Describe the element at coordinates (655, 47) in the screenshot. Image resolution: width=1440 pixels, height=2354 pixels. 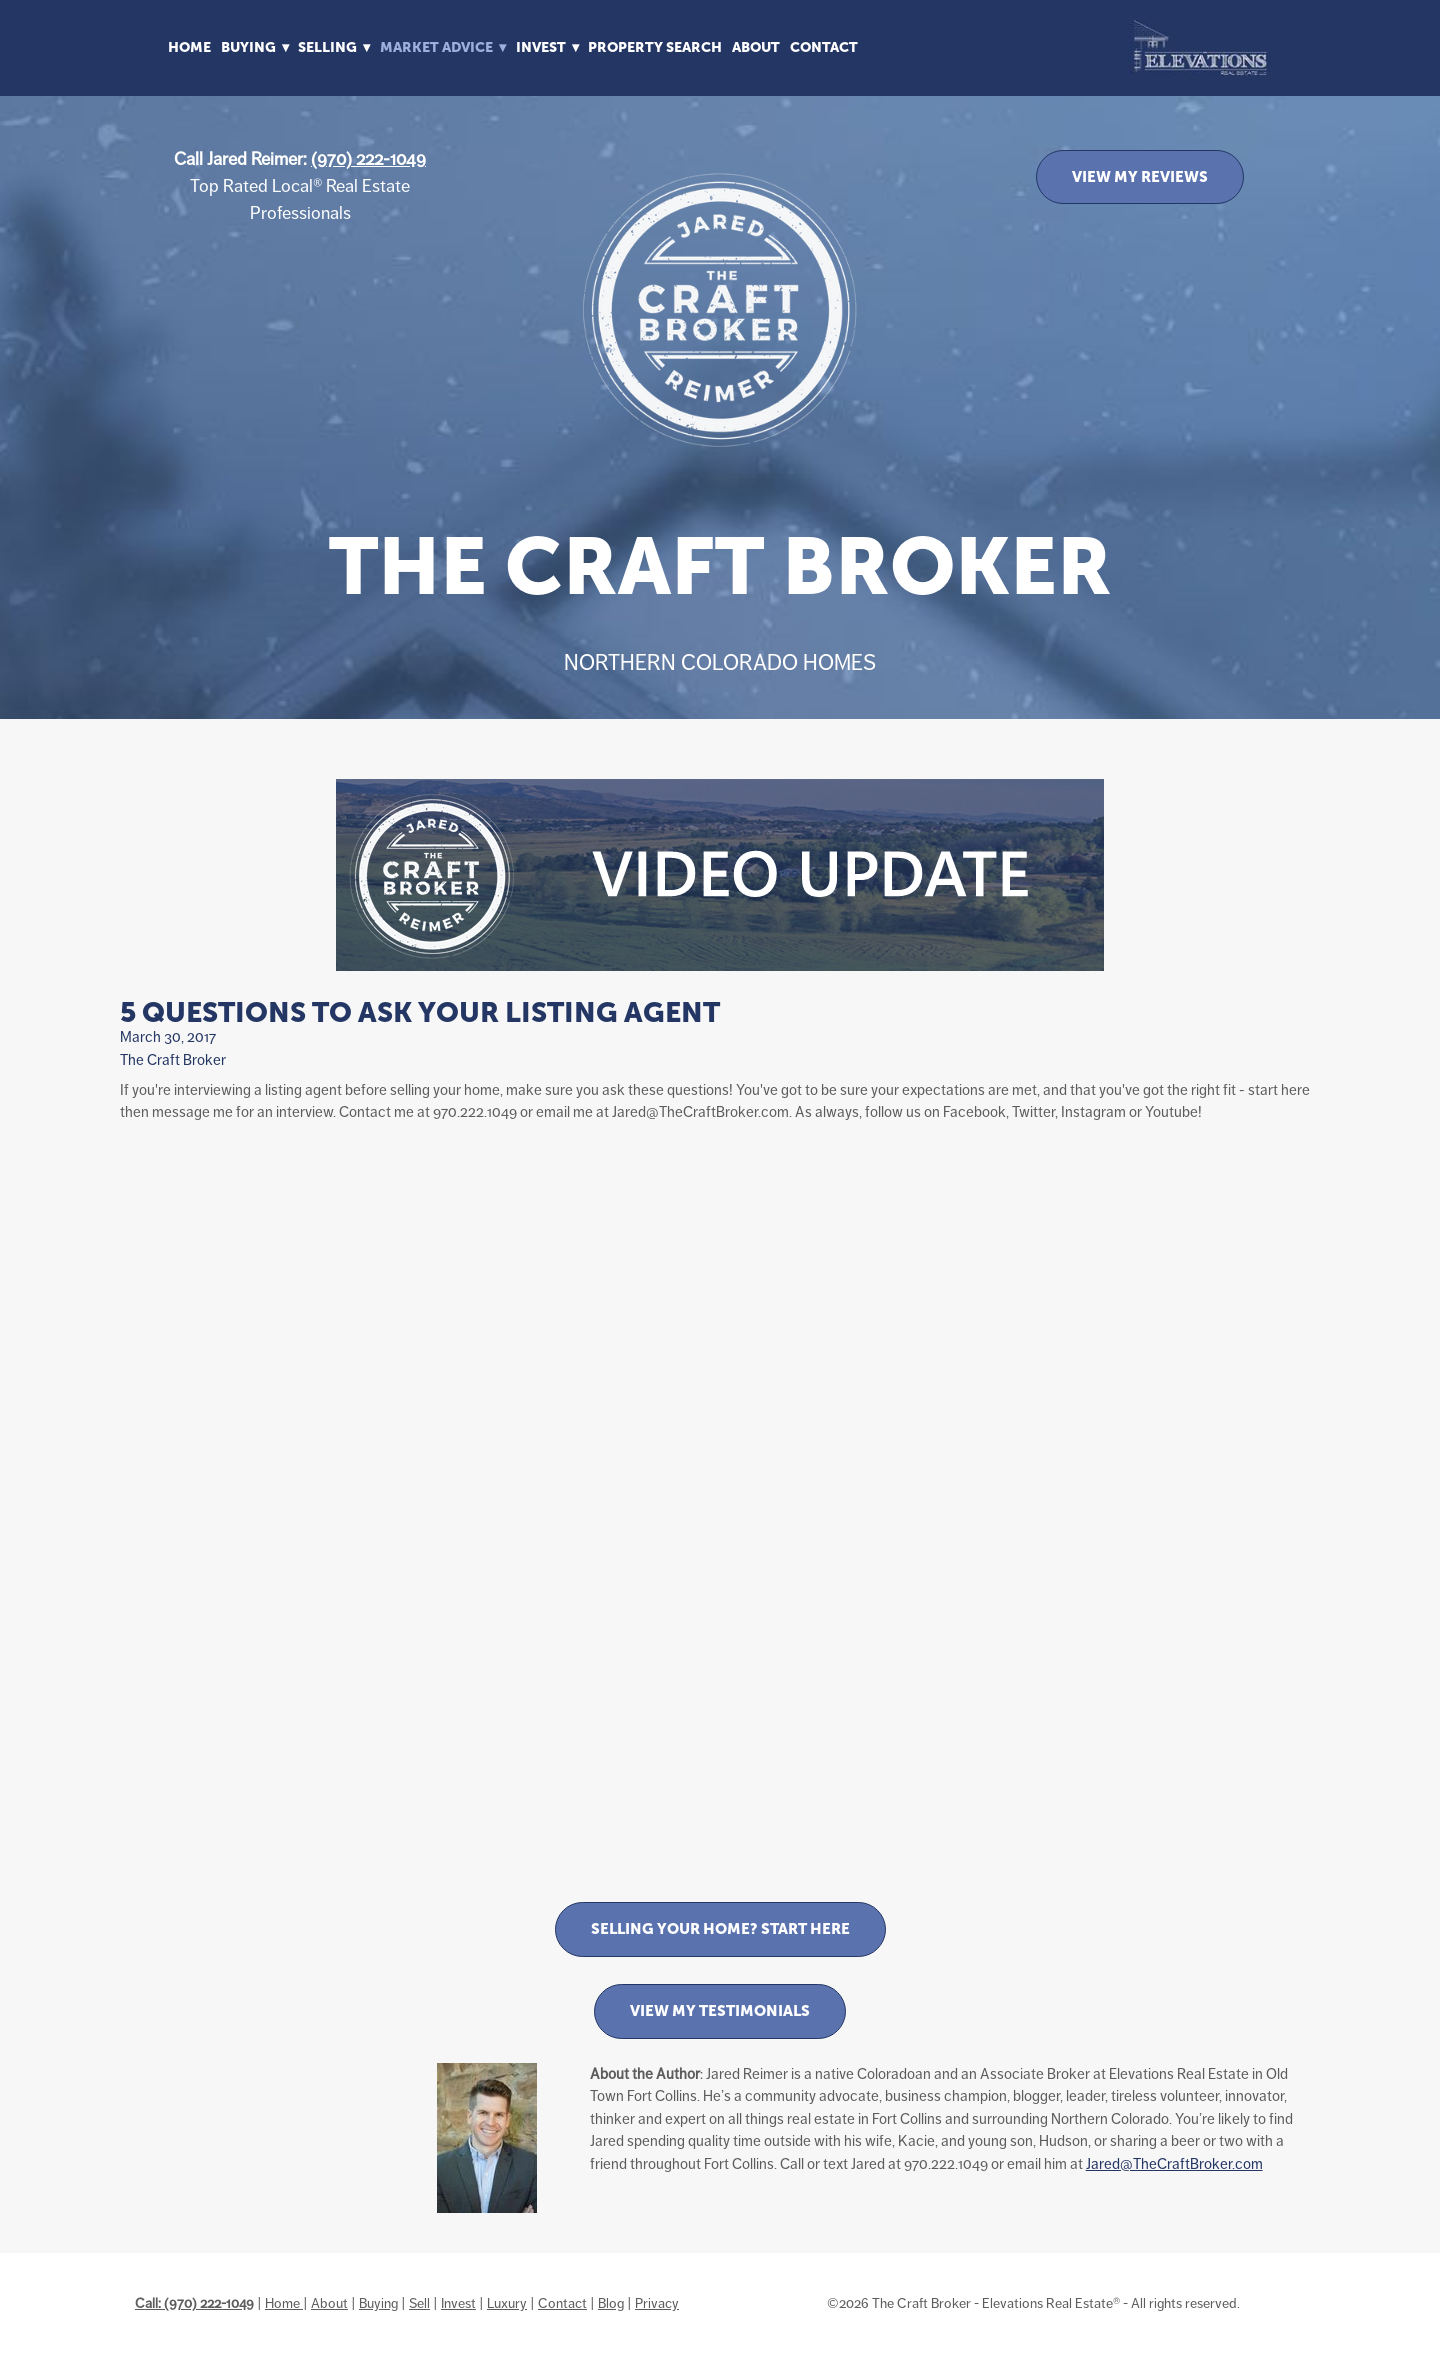
I see `Property Search` at that location.